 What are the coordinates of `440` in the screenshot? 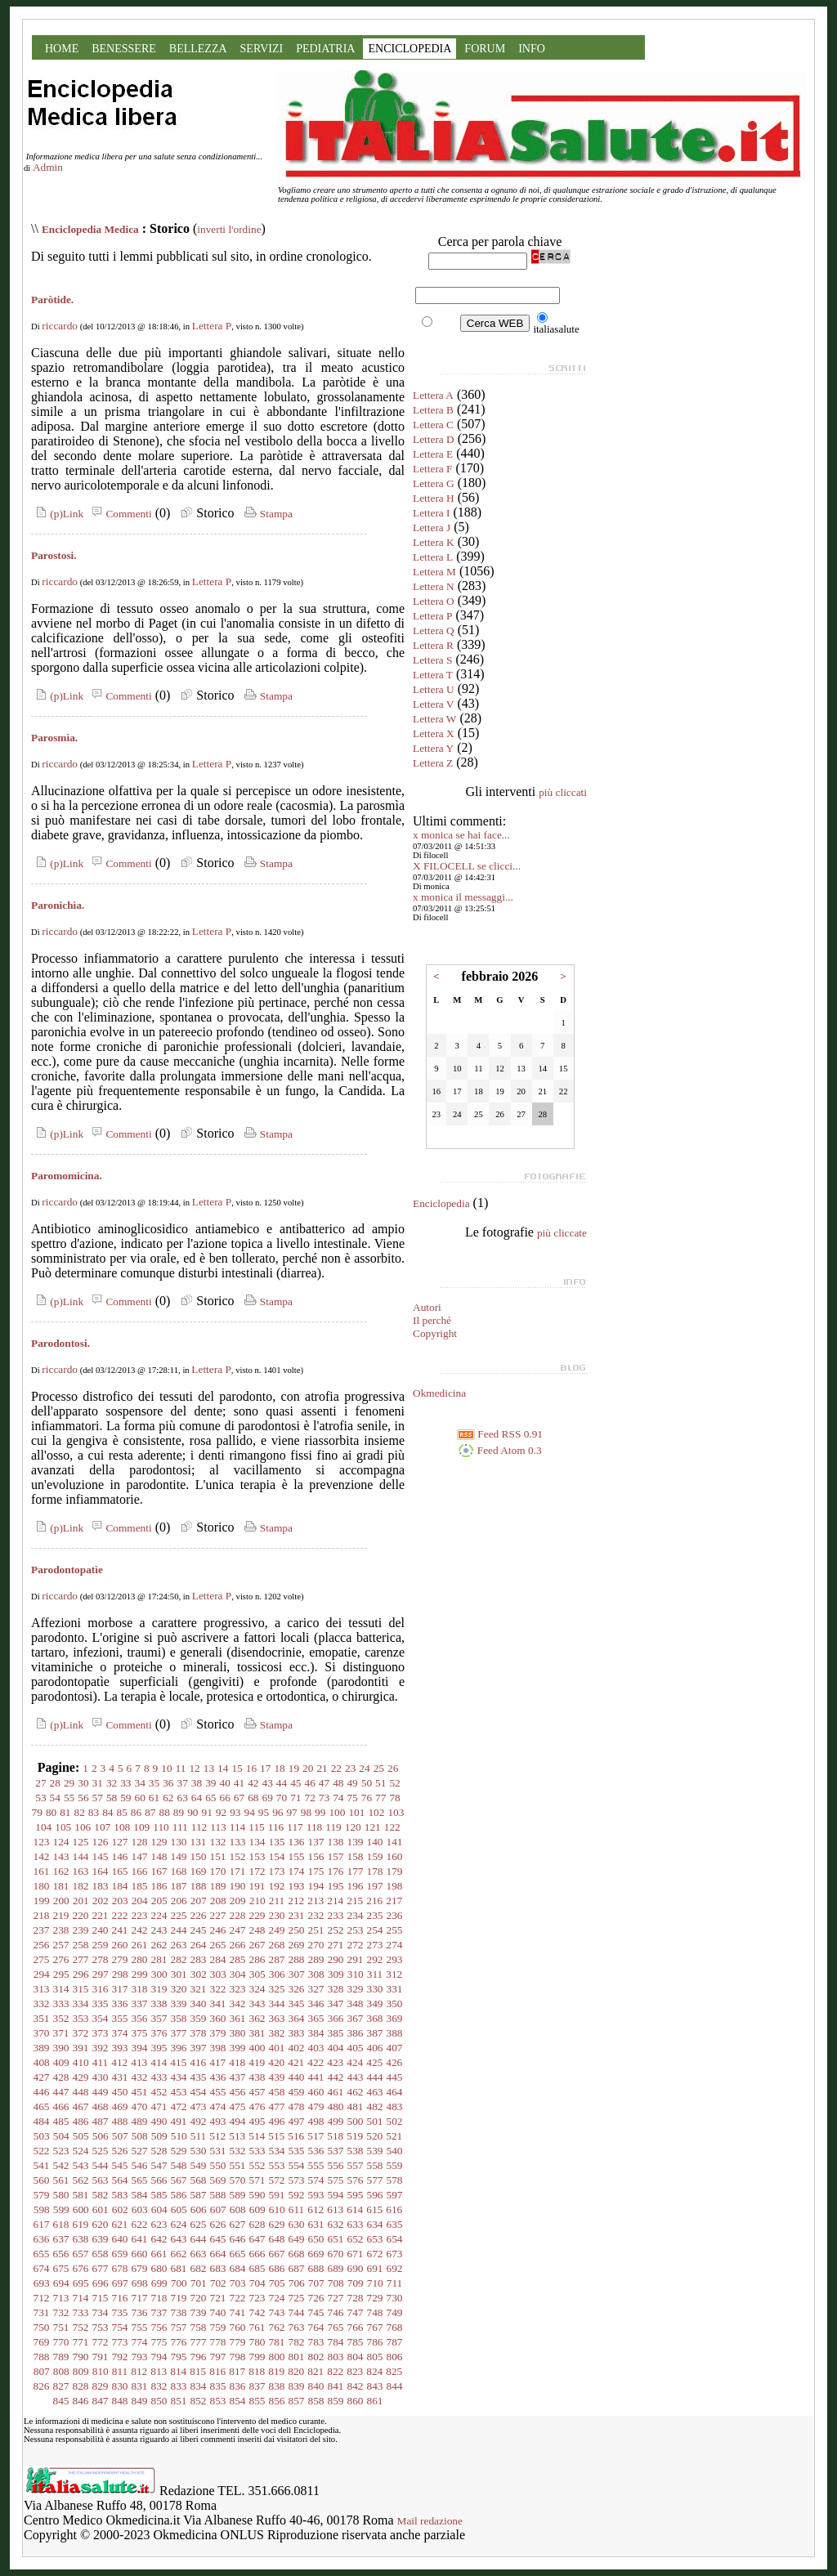 It's located at (297, 2077).